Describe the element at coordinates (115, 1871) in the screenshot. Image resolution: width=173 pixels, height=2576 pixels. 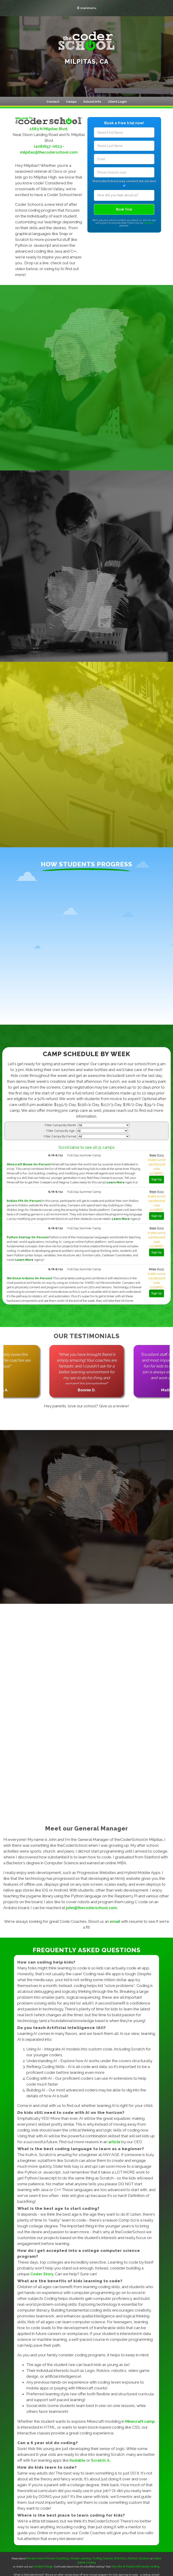
I see `email` at that location.